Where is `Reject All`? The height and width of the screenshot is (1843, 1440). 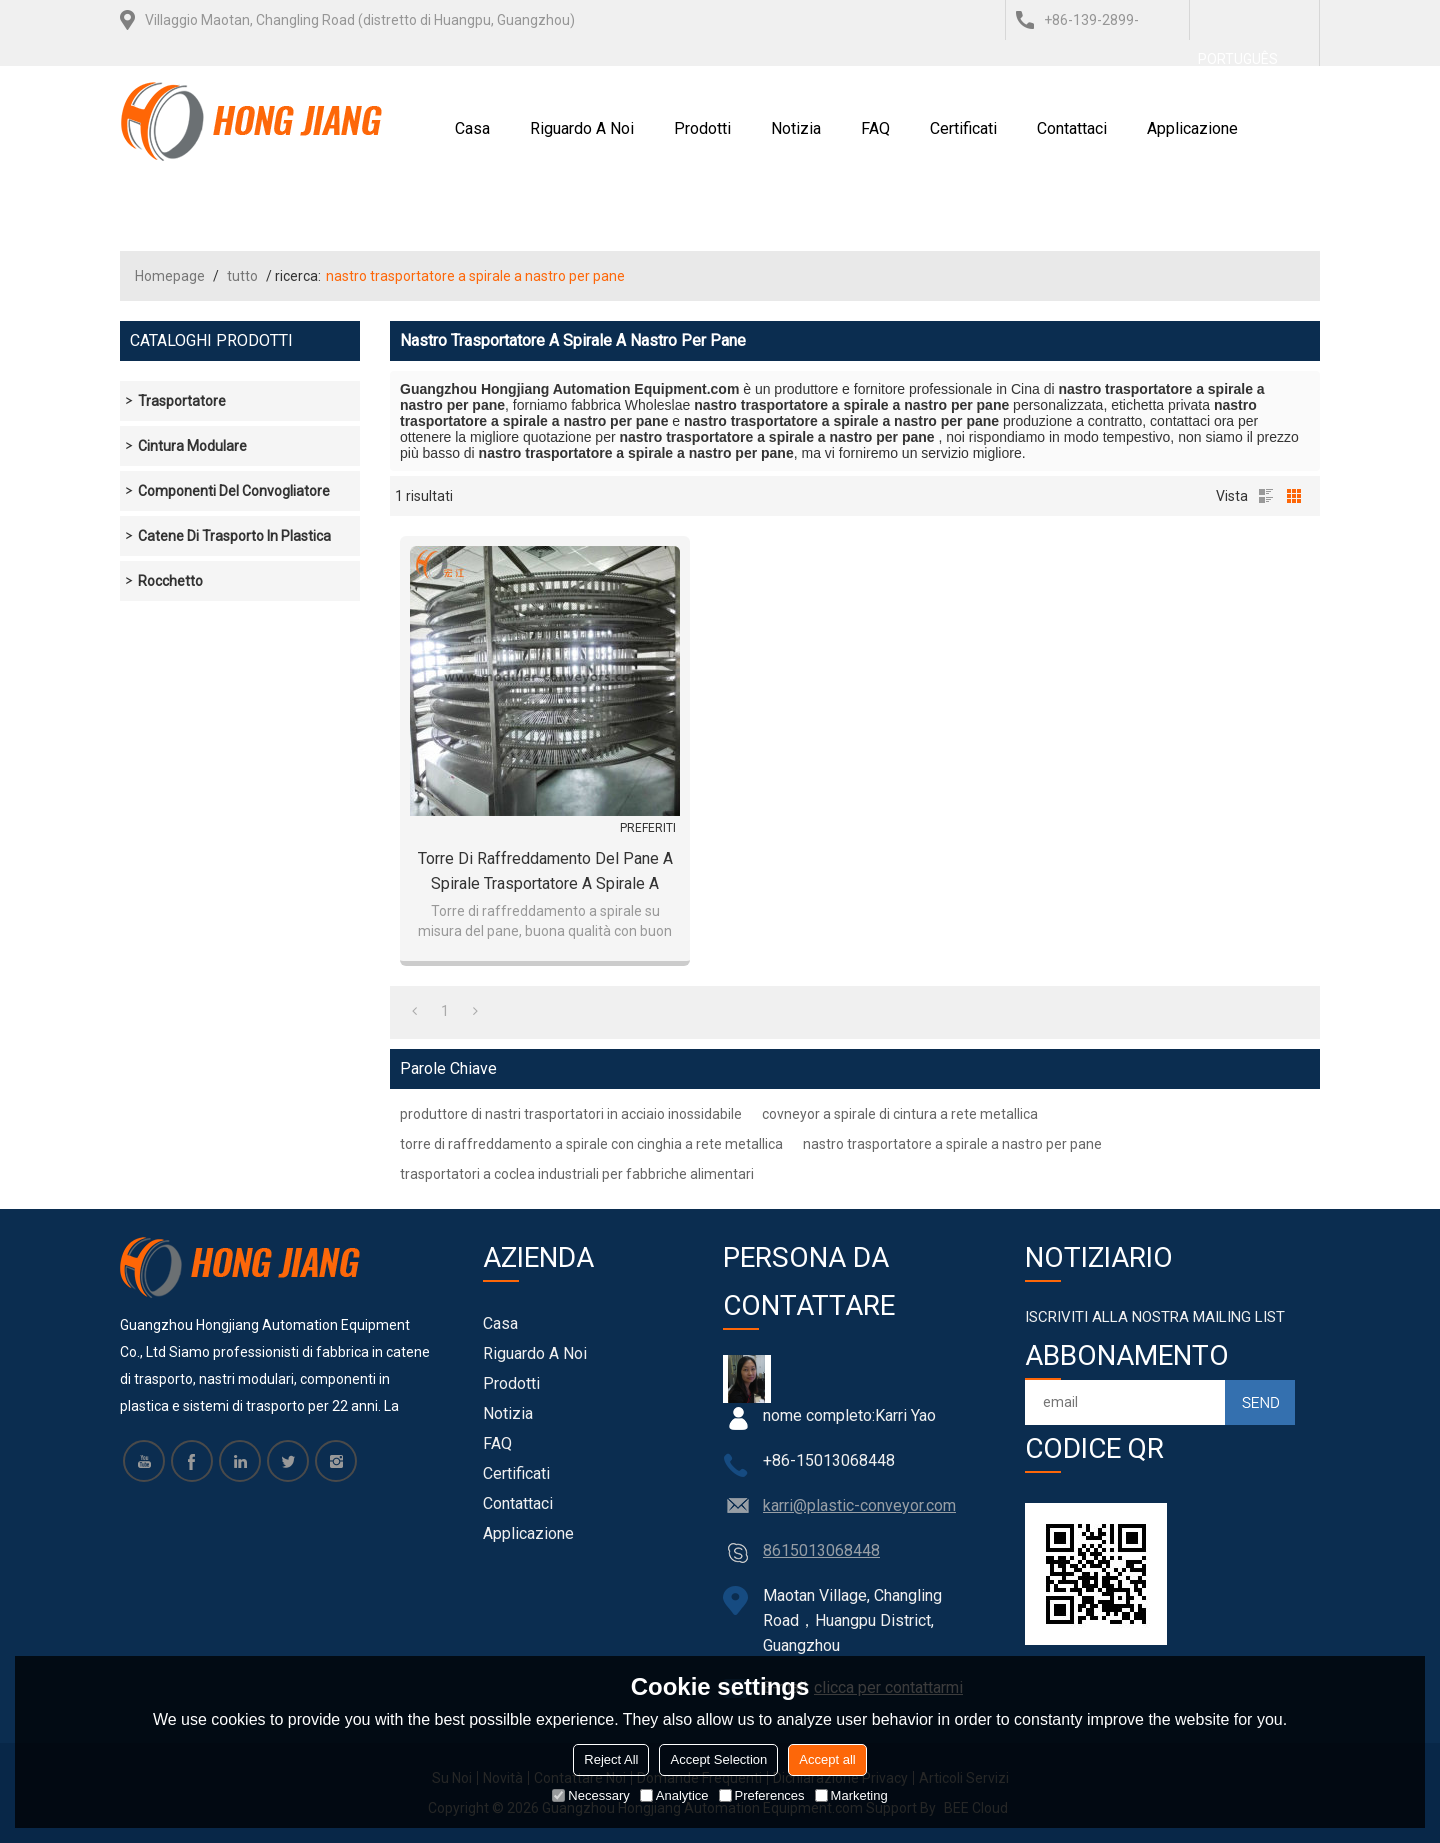
Reject All is located at coordinates (611, 1759).